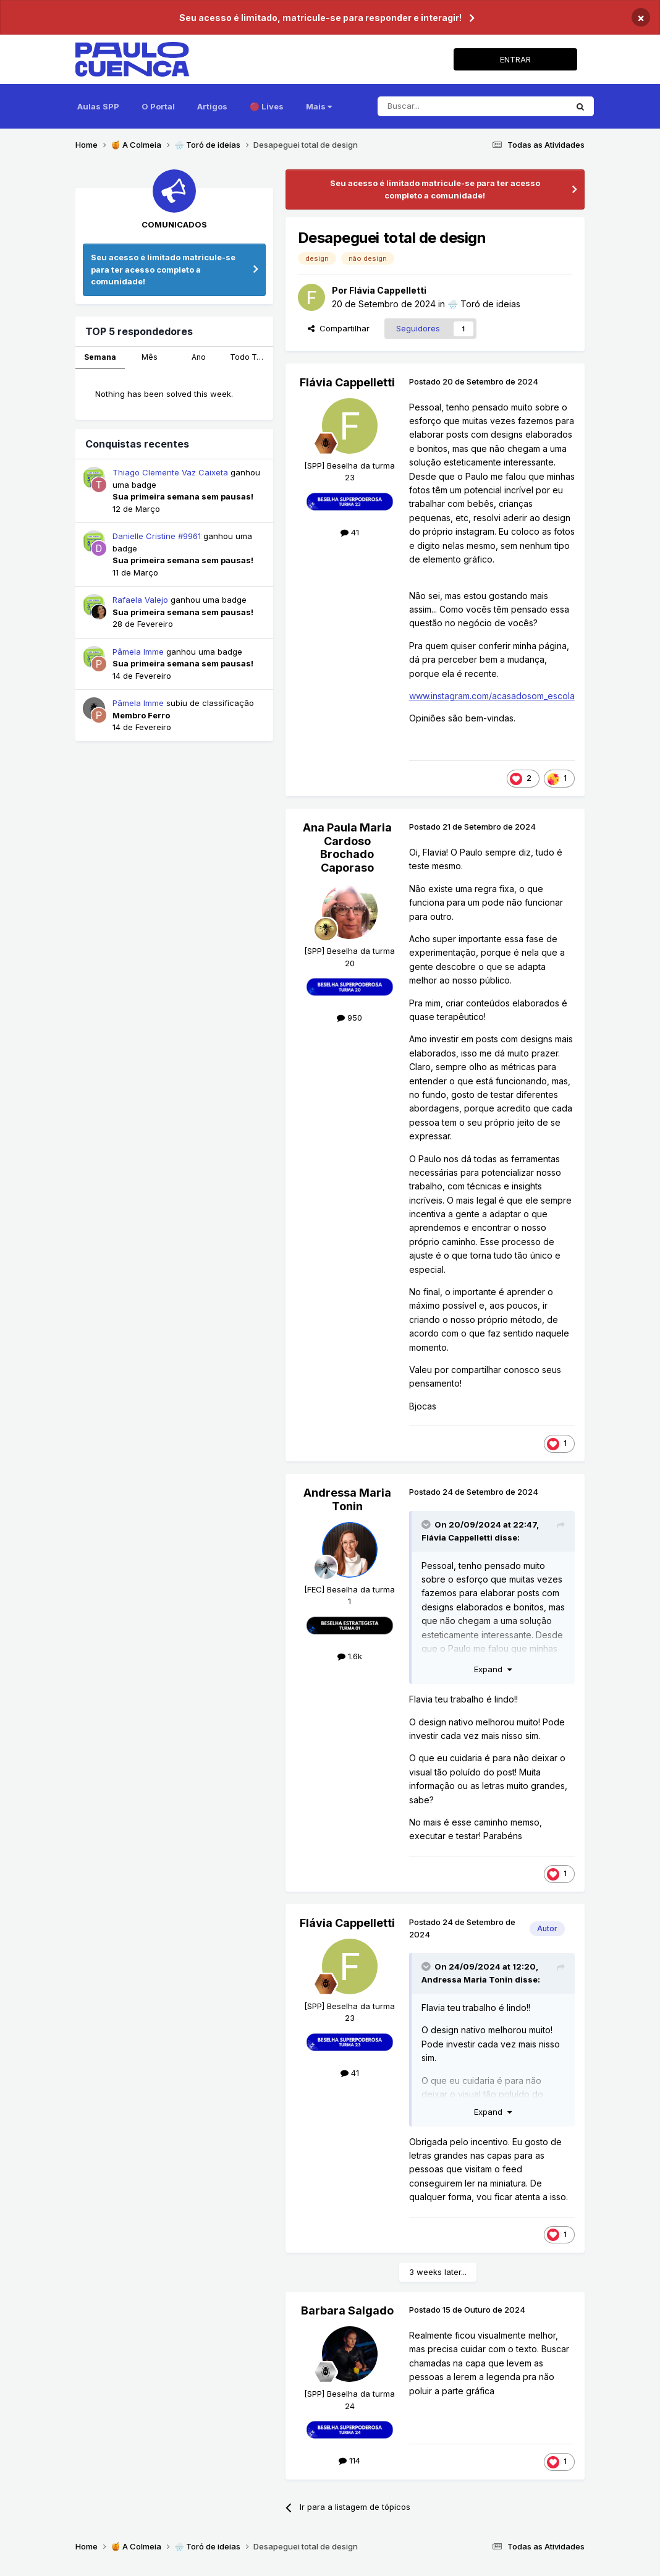  Describe the element at coordinates (349, 2460) in the screenshot. I see `114` at that location.